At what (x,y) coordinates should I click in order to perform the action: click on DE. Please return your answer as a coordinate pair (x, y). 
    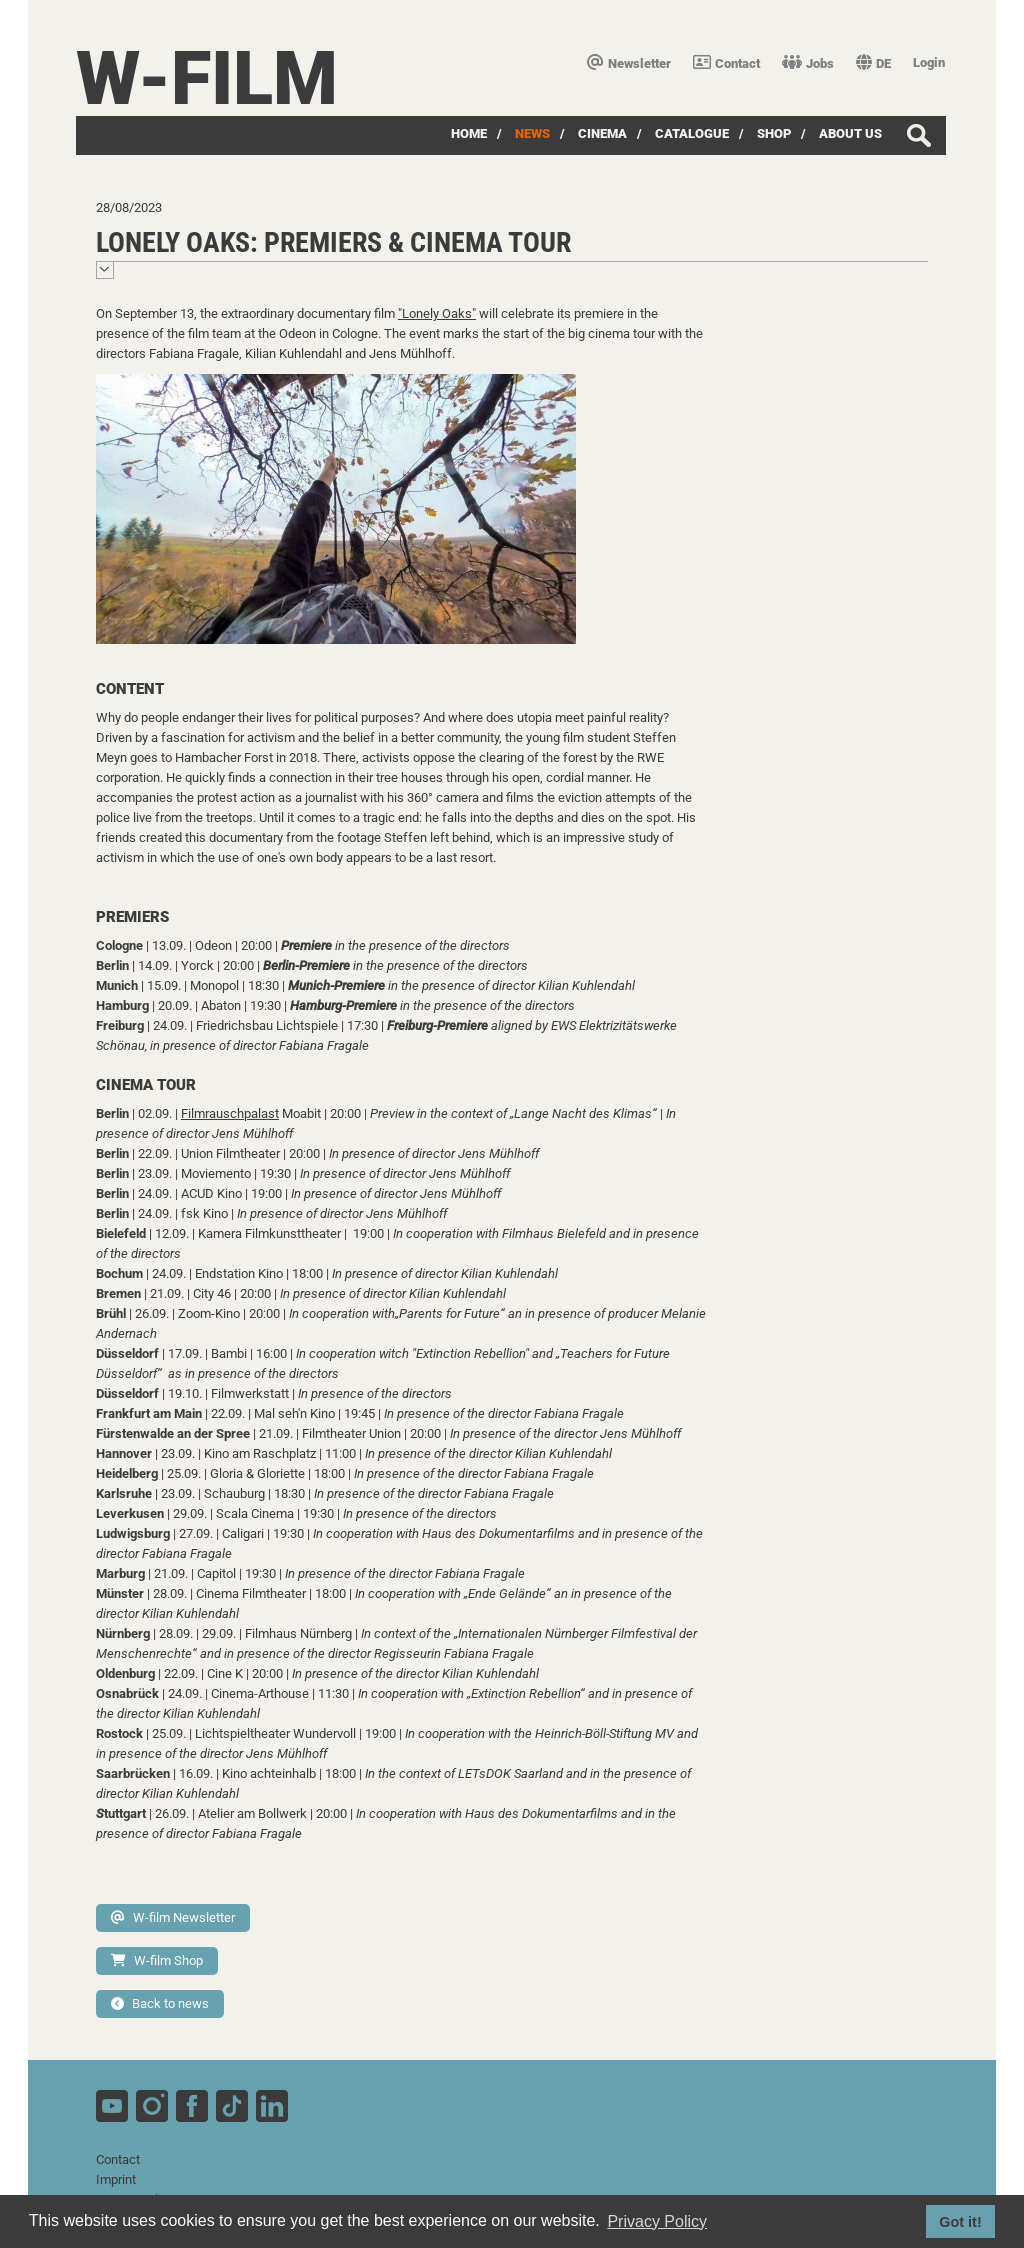
    Looking at the image, I should click on (873, 63).